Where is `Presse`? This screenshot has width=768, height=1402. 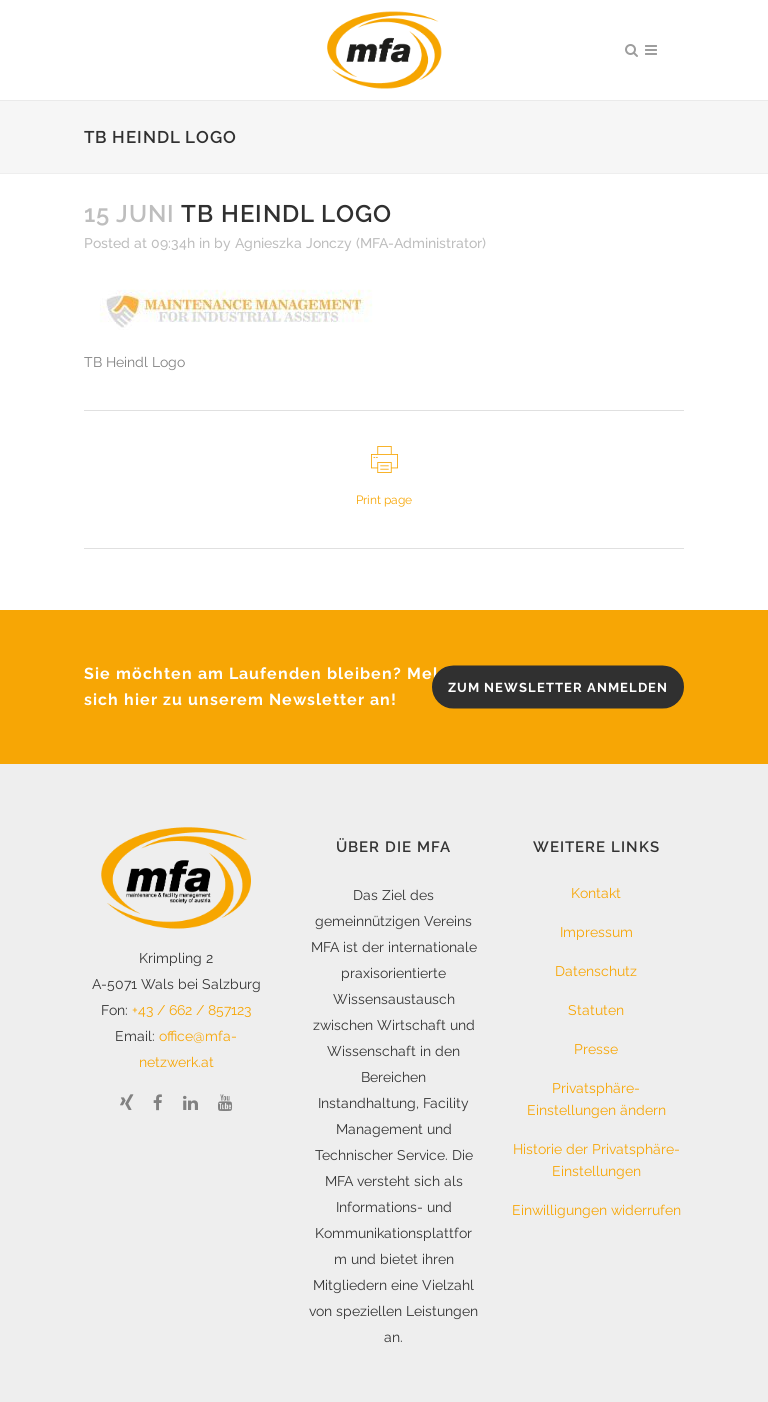 Presse is located at coordinates (596, 1049).